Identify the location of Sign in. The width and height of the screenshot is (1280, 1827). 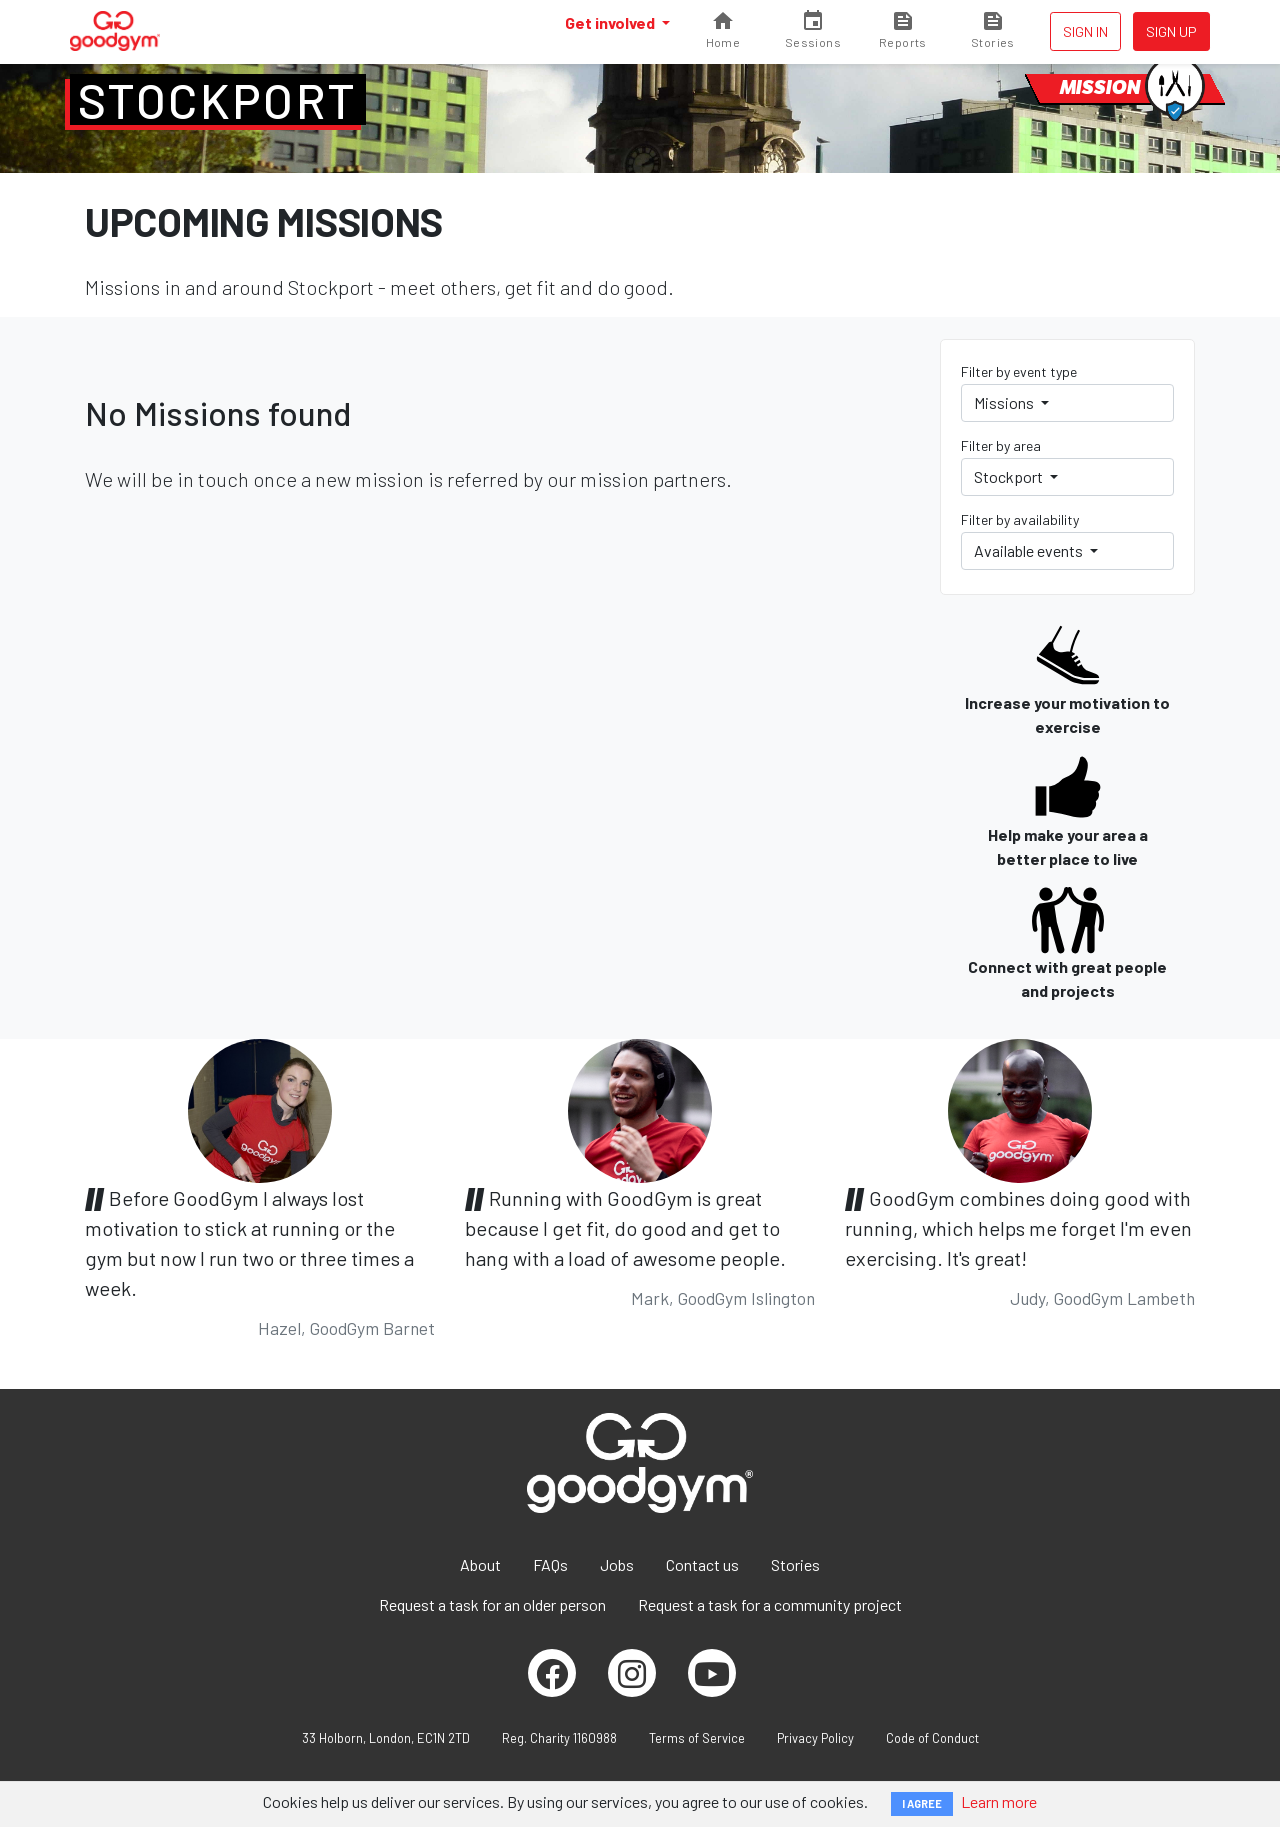
(1085, 31).